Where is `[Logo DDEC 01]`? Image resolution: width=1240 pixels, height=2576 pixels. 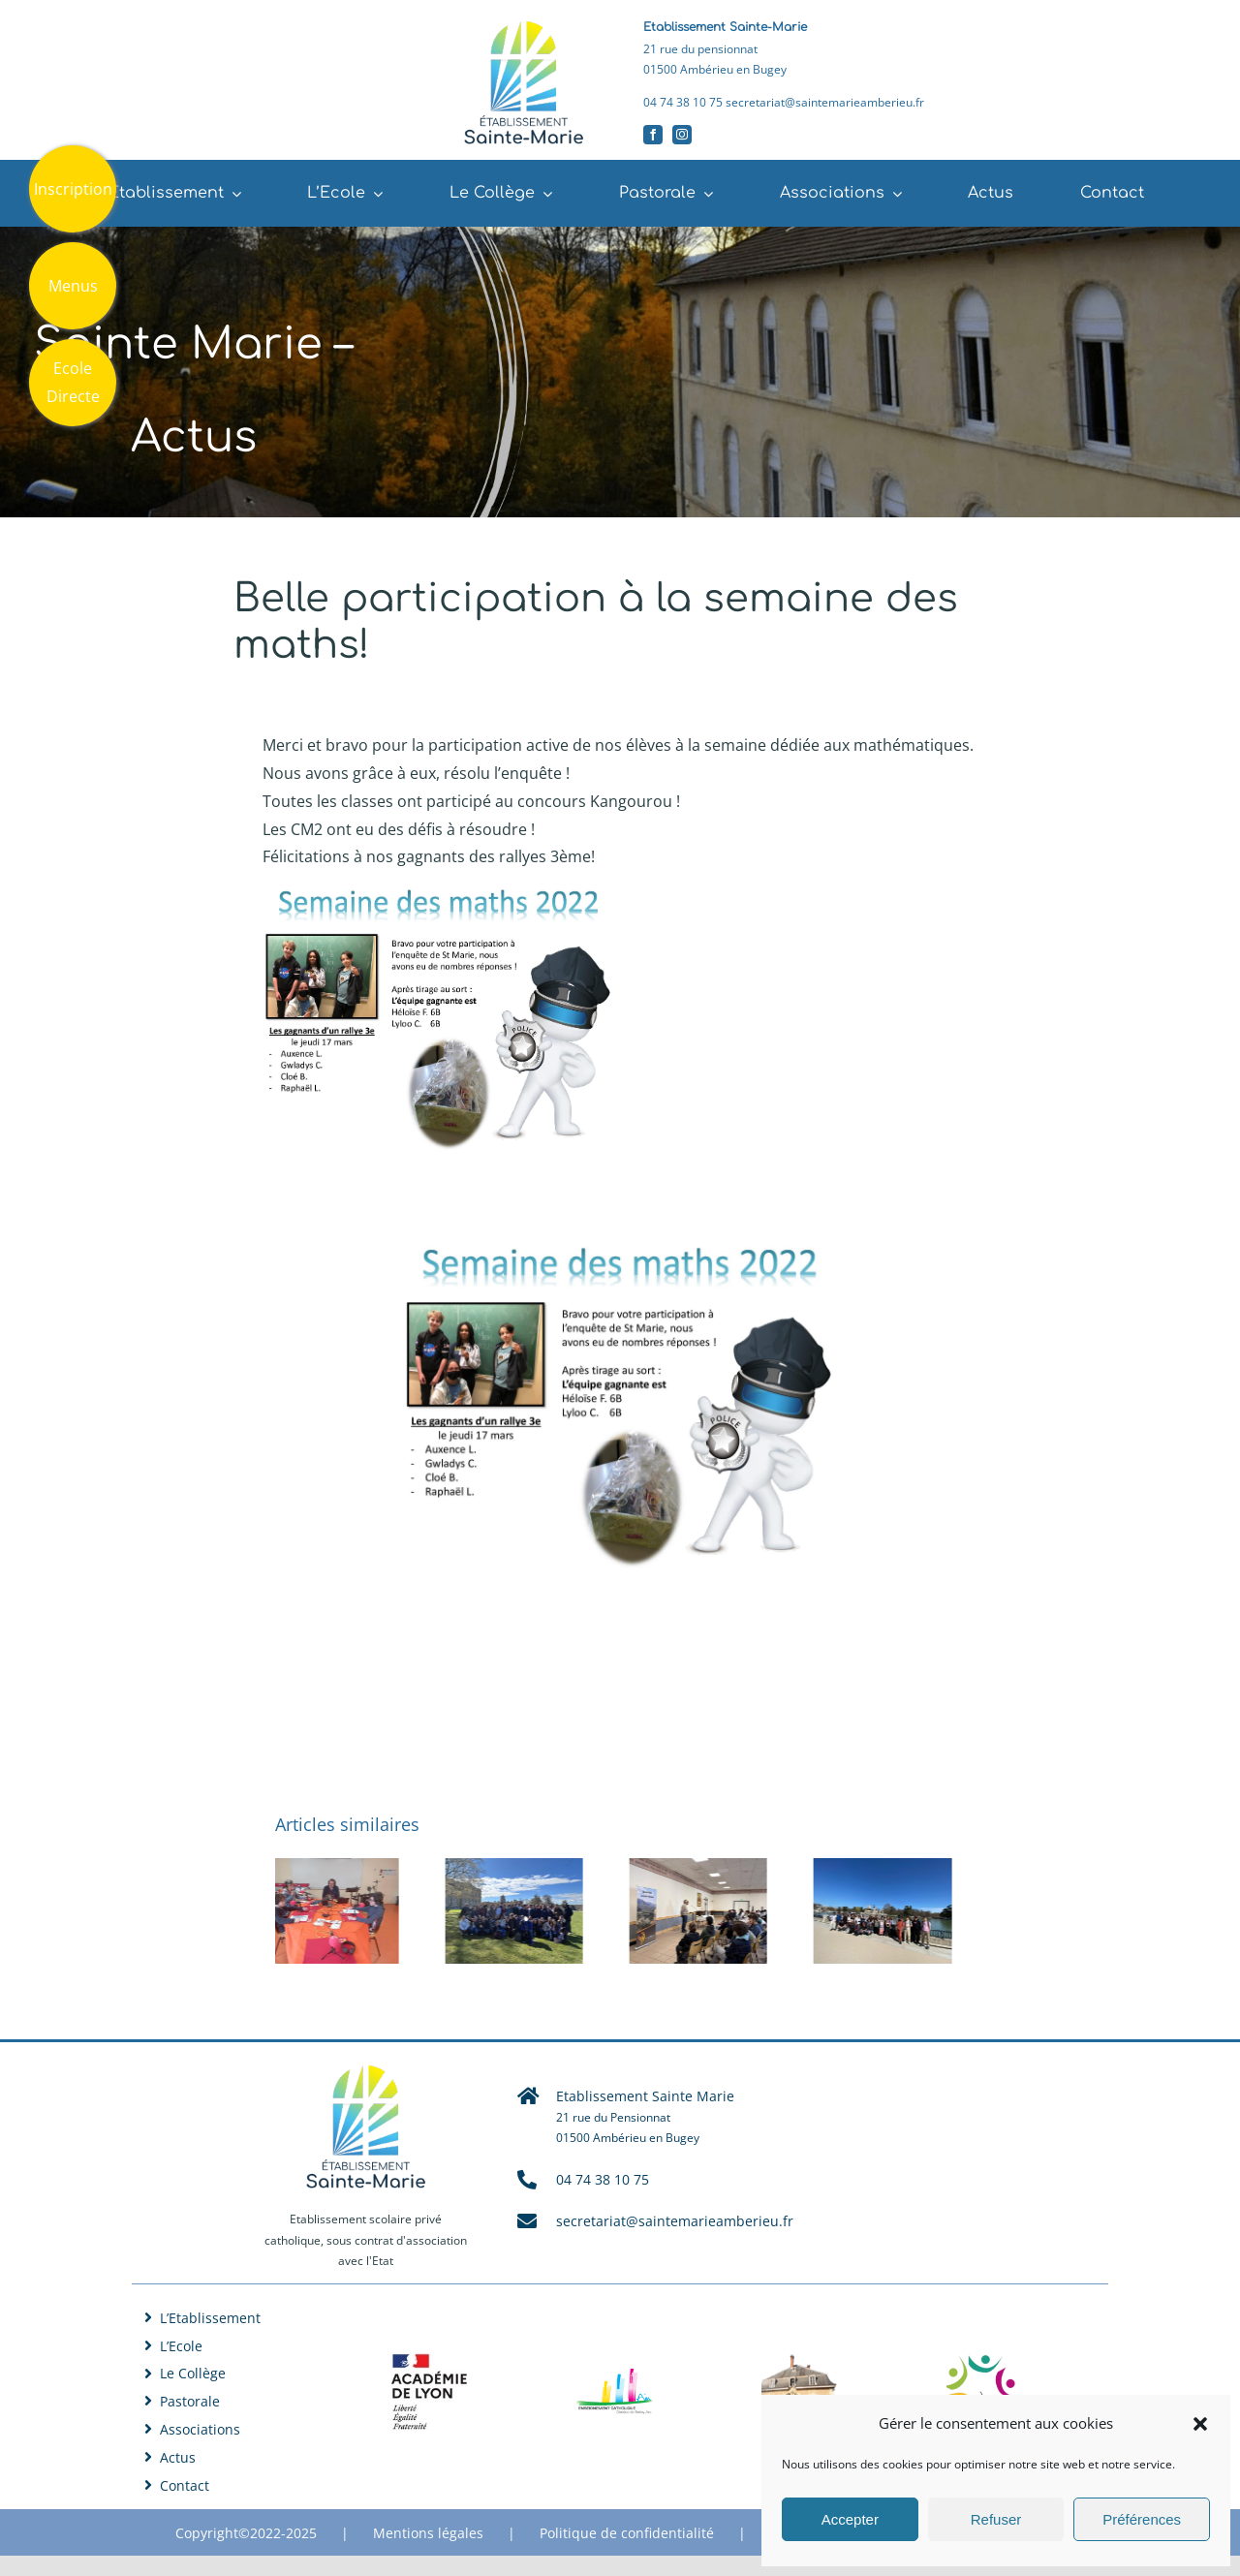
[Logo DDEC 01] is located at coordinates (614, 2376).